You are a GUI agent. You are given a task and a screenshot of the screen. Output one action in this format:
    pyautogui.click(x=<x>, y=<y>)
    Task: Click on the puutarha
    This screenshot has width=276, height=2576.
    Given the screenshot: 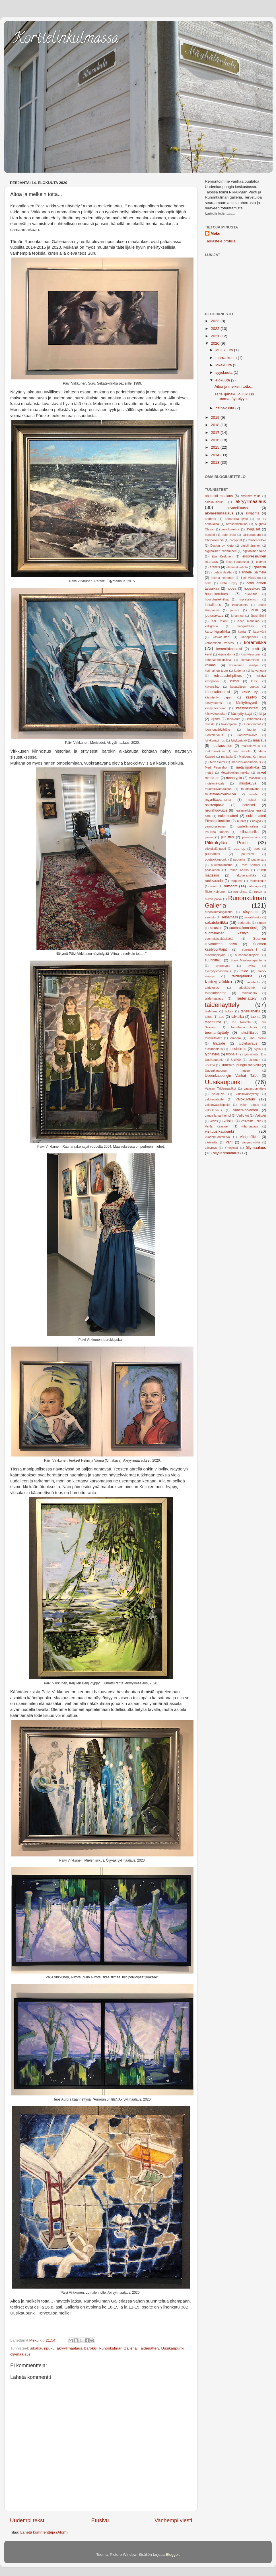 What is the action you would take?
    pyautogui.click(x=239, y=859)
    